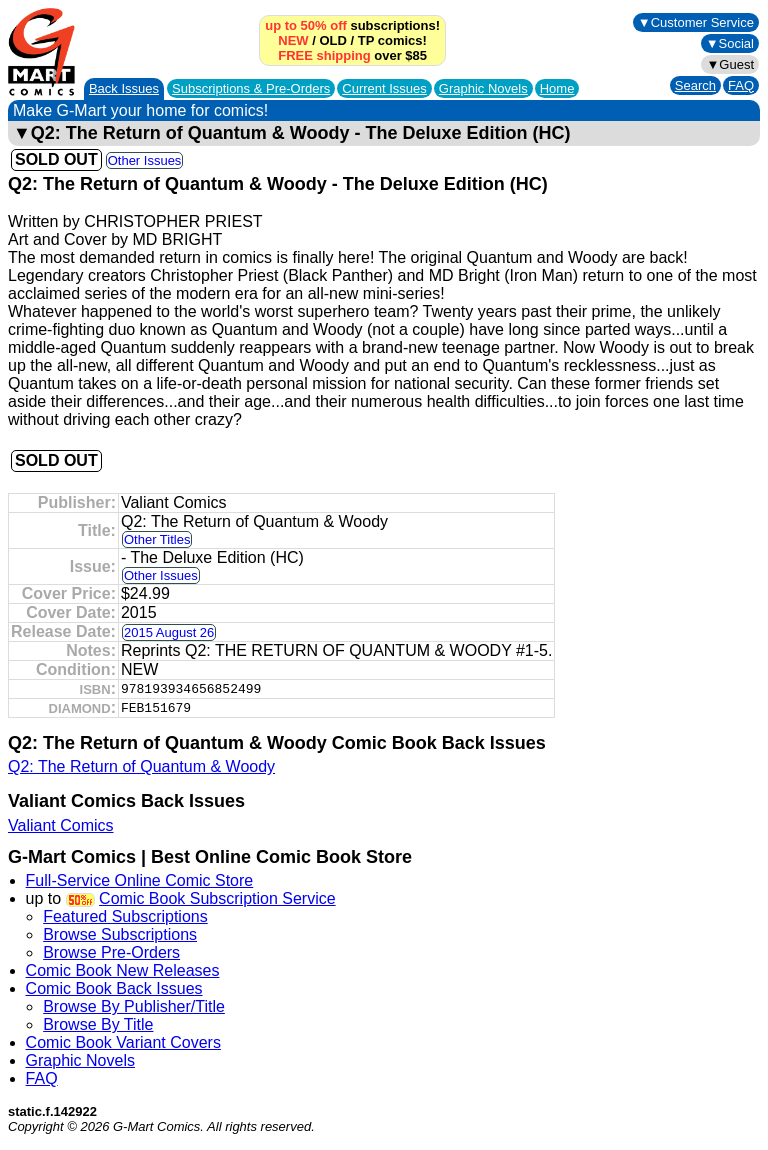 The width and height of the screenshot is (768, 1150). Describe the element at coordinates (384, 88) in the screenshot. I see `Current Issues` at that location.